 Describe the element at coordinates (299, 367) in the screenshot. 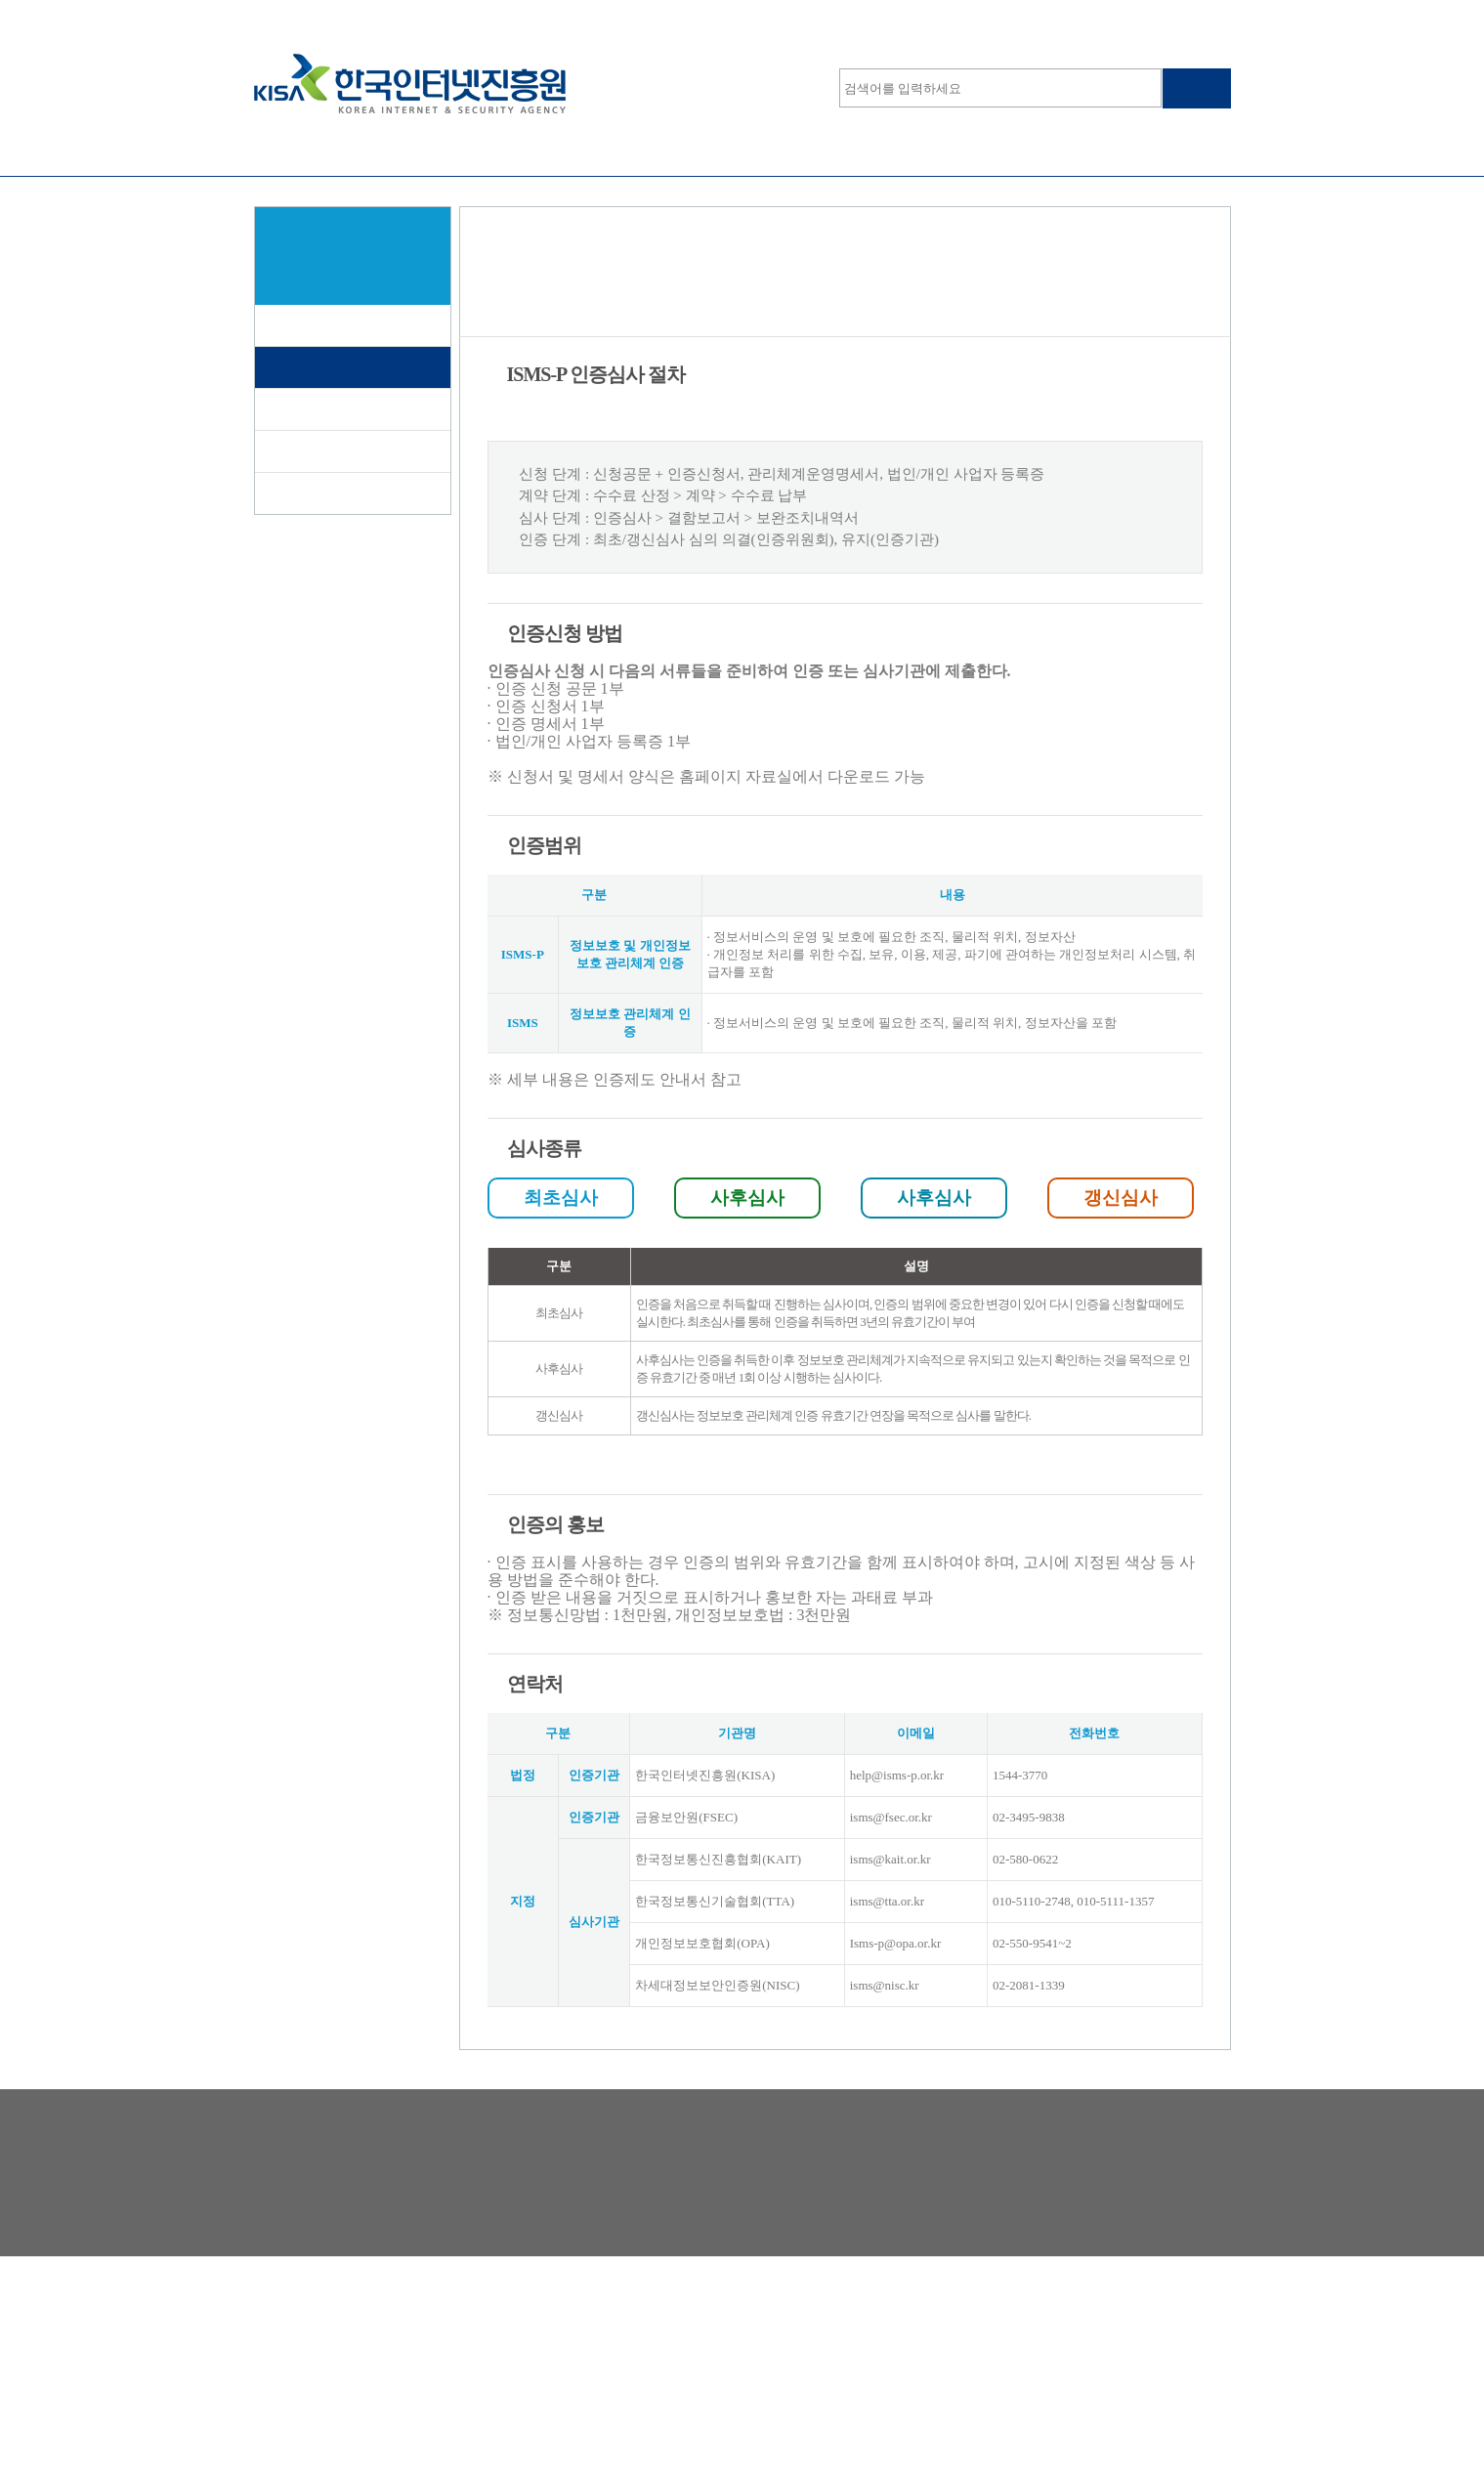

I see `신청절차` at that location.